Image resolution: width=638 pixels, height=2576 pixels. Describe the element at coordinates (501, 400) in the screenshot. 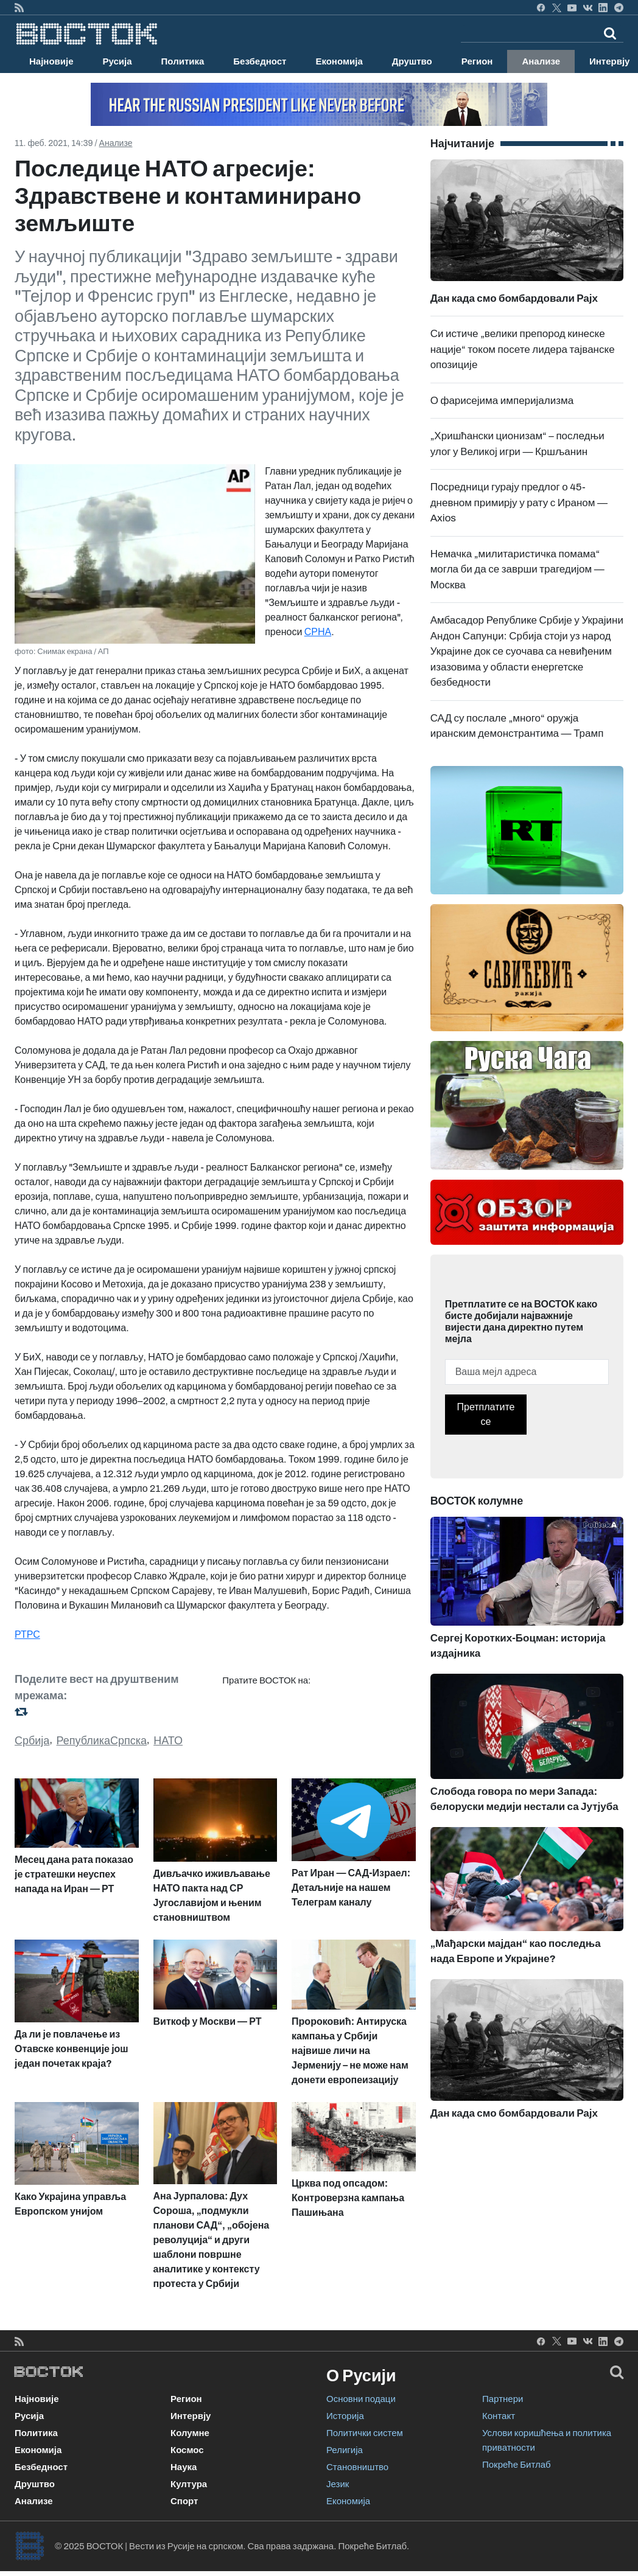

I see `О фарисејима империјализма` at that location.